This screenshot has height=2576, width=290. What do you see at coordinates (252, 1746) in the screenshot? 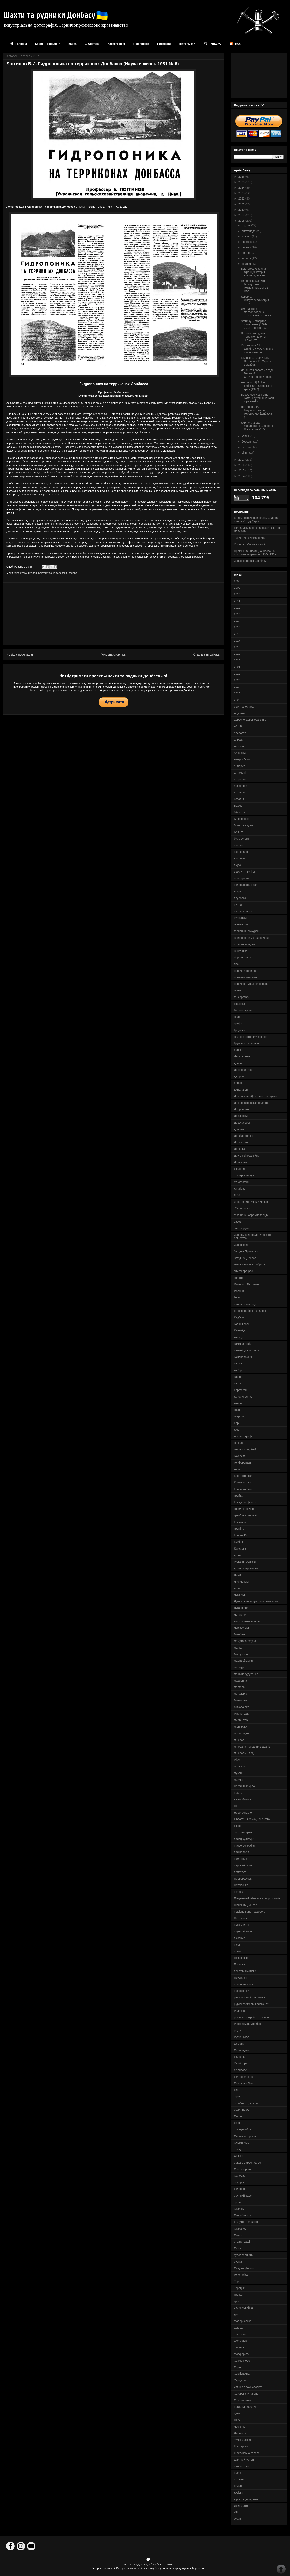
I see `мінерали породних відвалів` at bounding box center [252, 1746].